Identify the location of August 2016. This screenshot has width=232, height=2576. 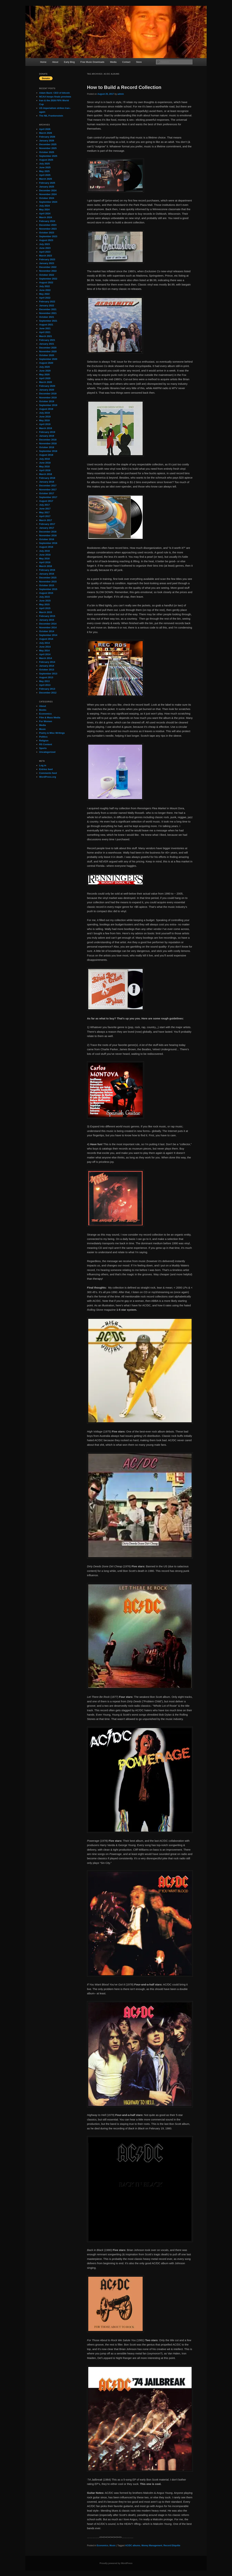
(46, 547).